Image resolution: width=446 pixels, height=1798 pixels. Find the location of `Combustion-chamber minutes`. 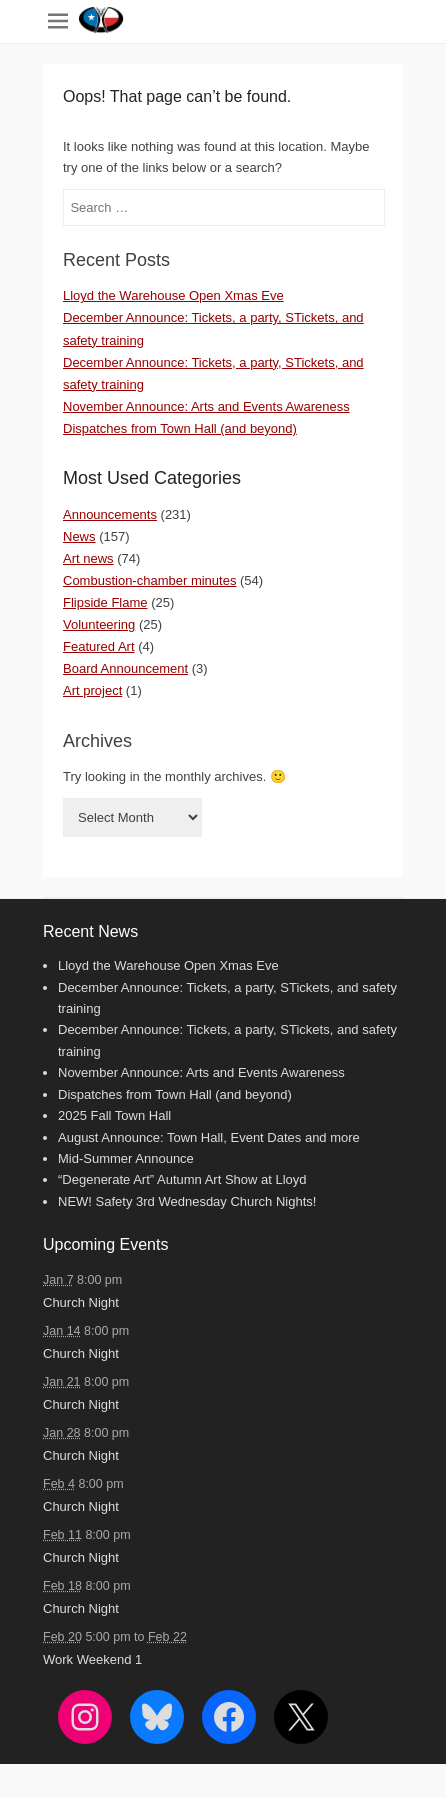

Combustion-chamber minutes is located at coordinates (149, 580).